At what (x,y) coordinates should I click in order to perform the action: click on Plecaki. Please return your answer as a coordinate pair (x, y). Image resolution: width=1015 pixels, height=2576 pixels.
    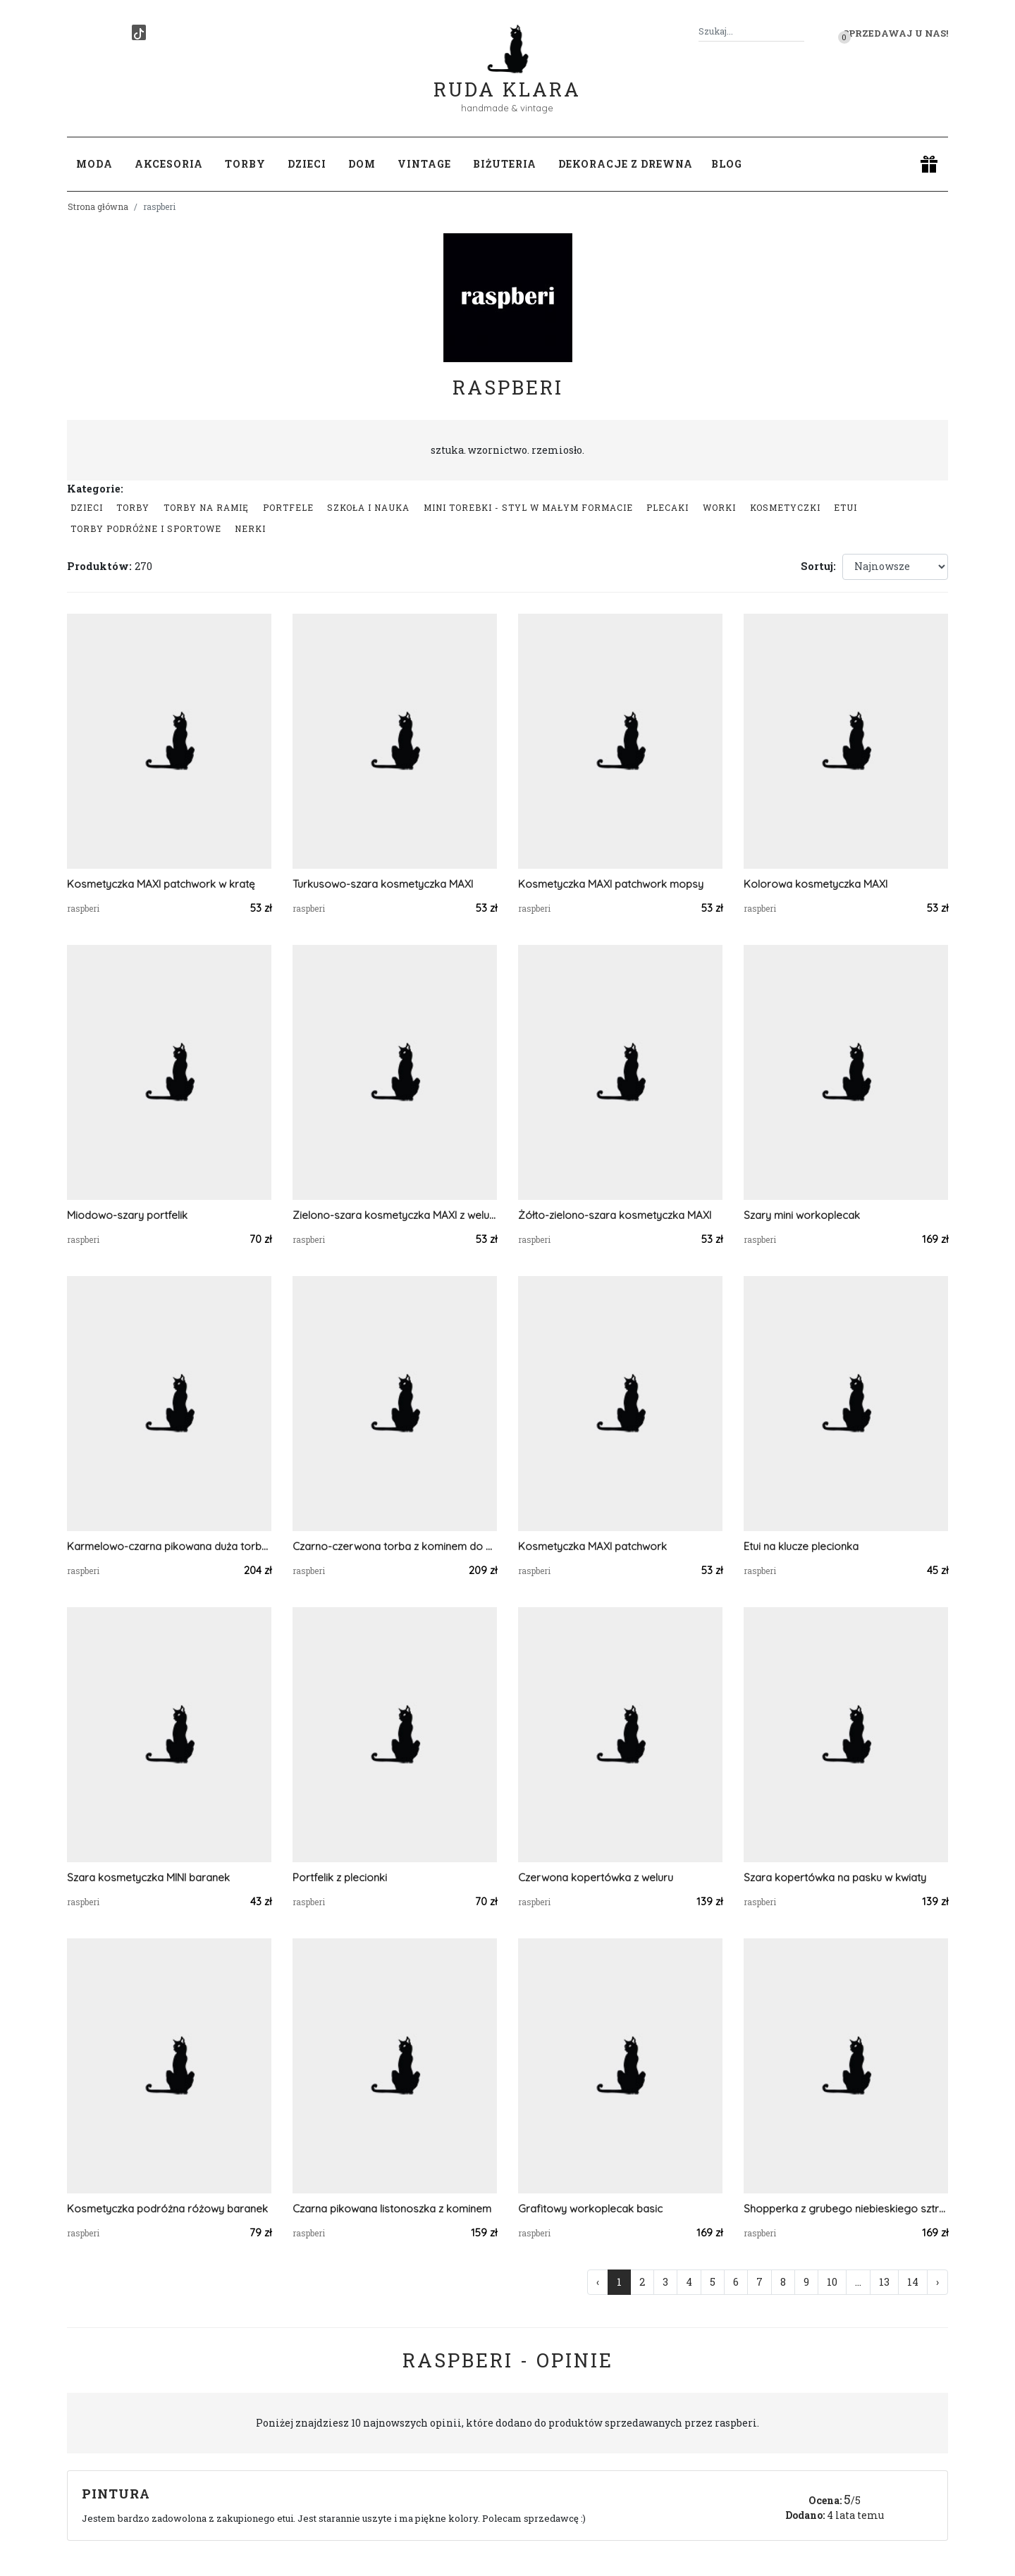
    Looking at the image, I should click on (667, 507).